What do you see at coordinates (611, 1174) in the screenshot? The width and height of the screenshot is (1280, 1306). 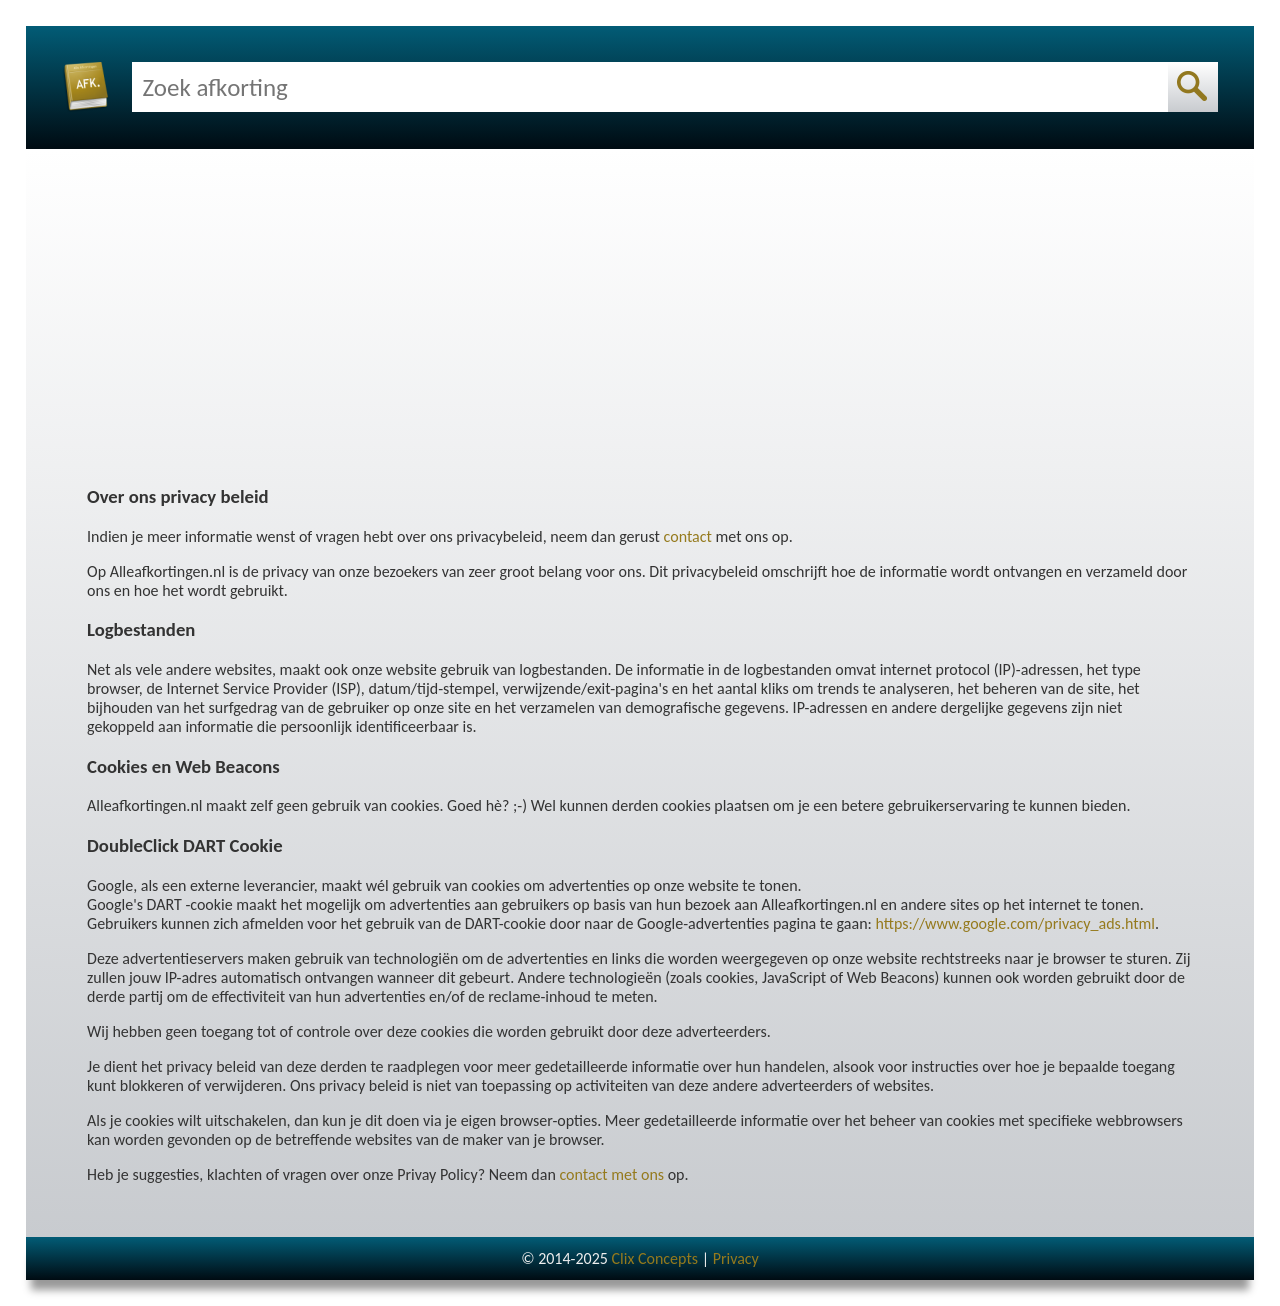 I see `contact met ons` at bounding box center [611, 1174].